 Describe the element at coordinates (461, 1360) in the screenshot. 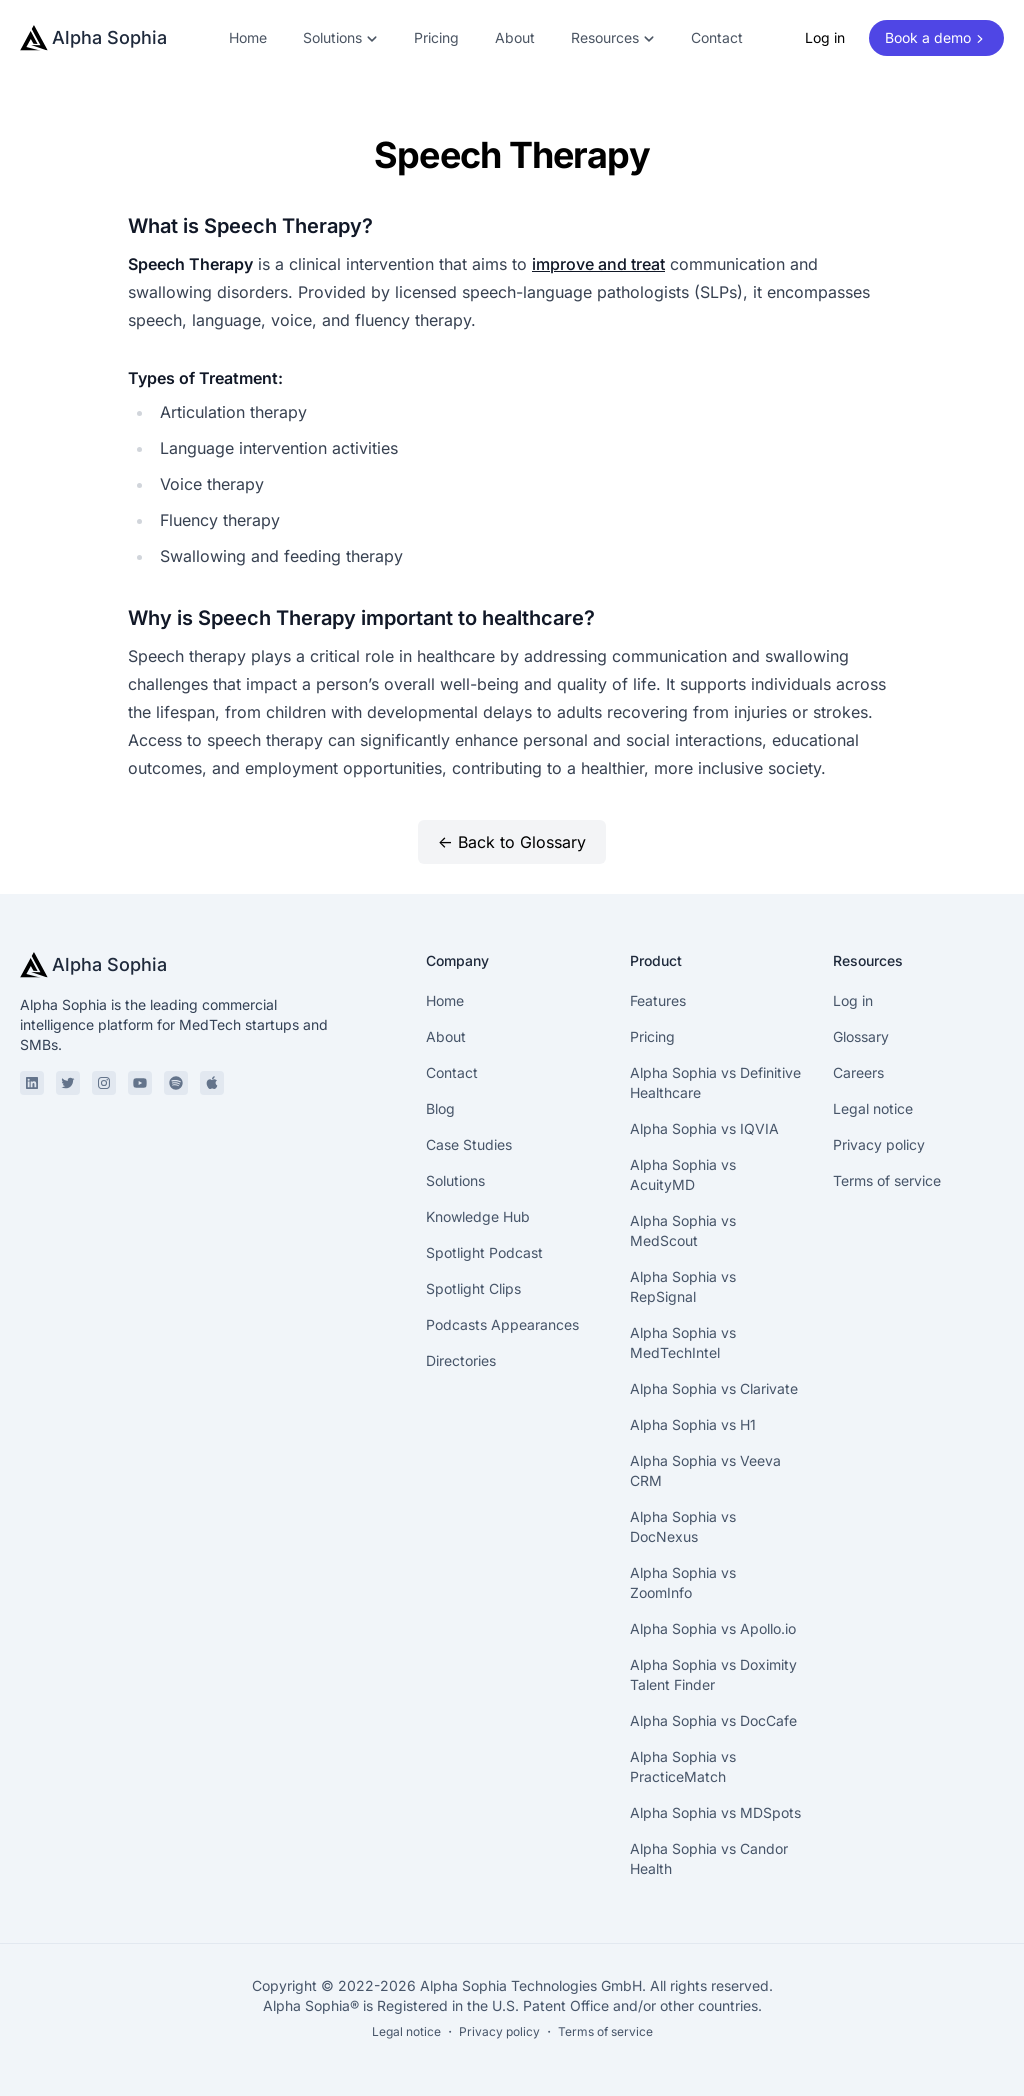

I see `Directories` at that location.